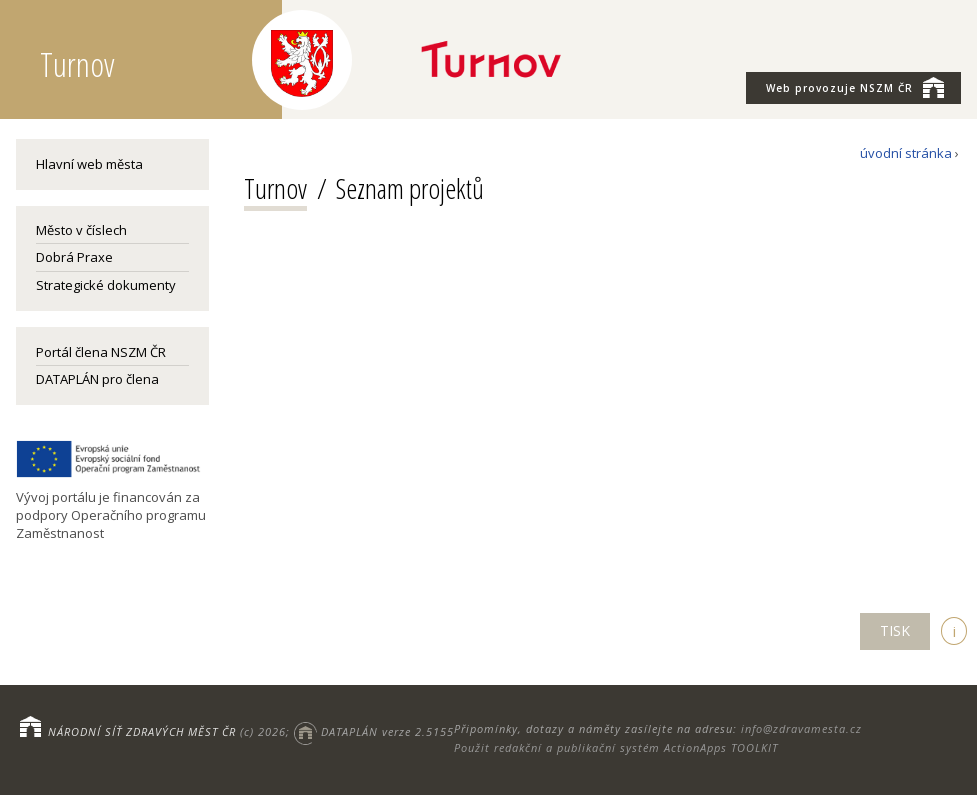  Describe the element at coordinates (855, 87) in the screenshot. I see `NSZM ČR` at that location.